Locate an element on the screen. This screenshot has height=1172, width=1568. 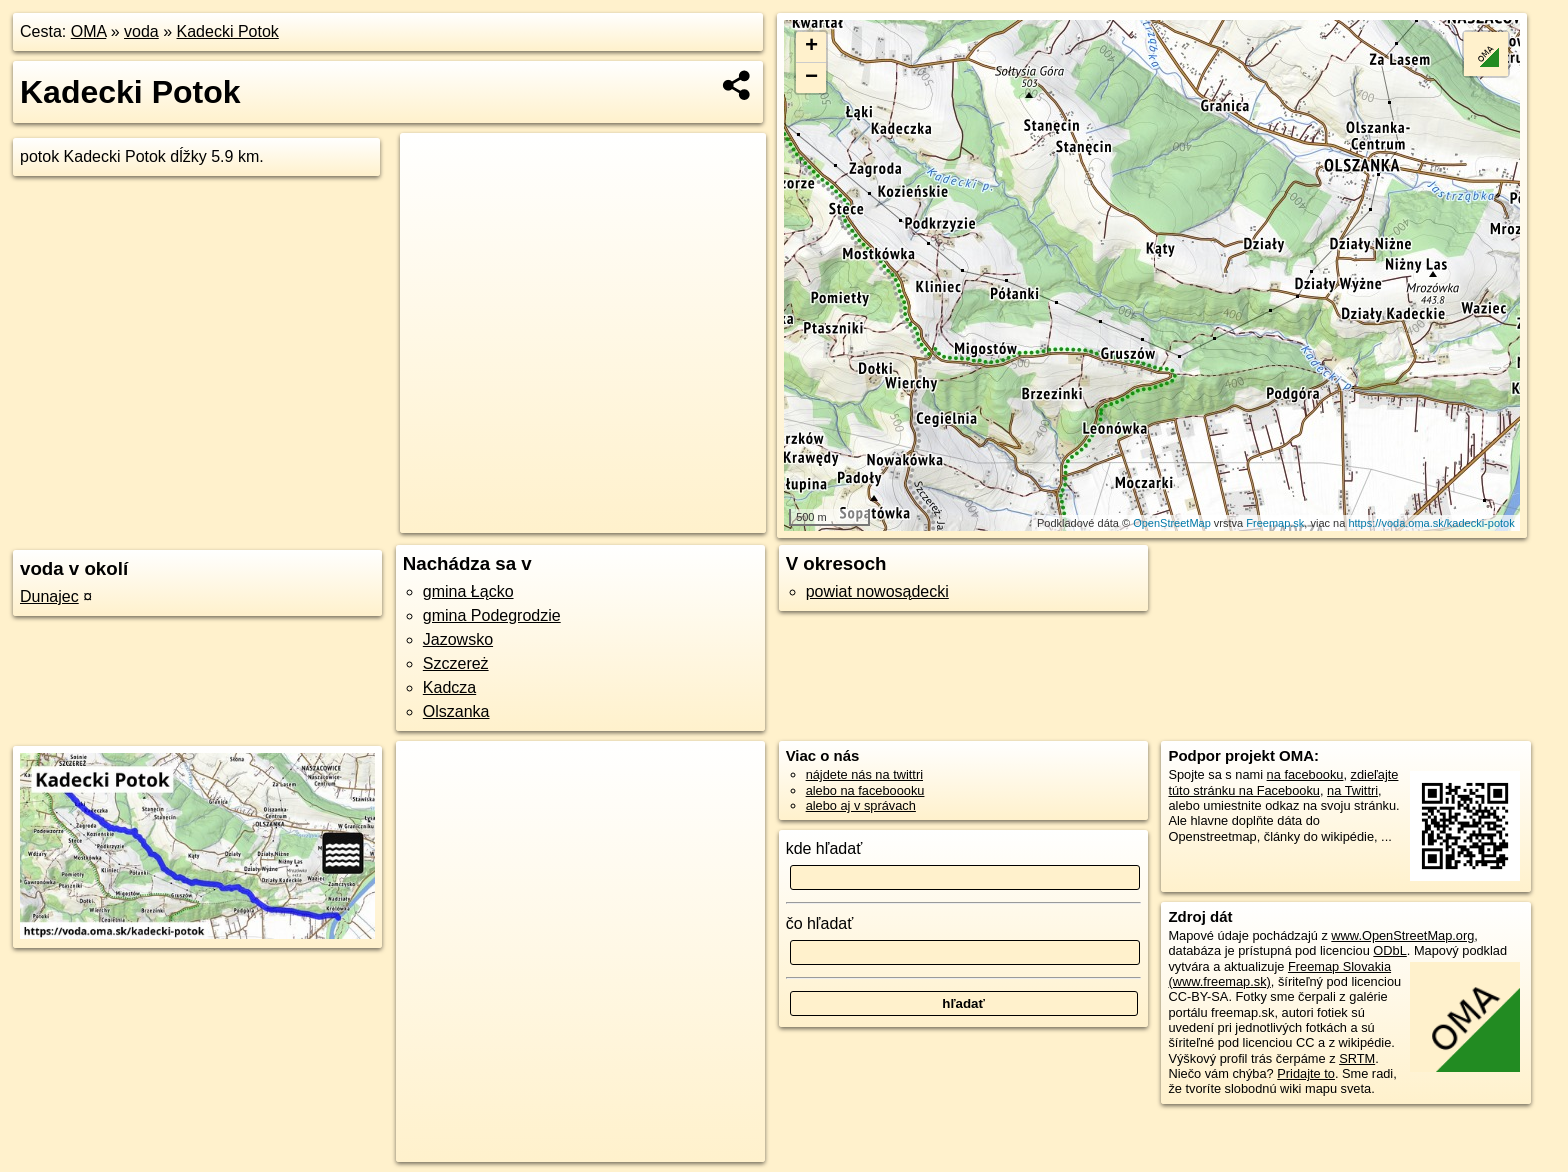
nájdete nás na twittri is located at coordinates (864, 774).